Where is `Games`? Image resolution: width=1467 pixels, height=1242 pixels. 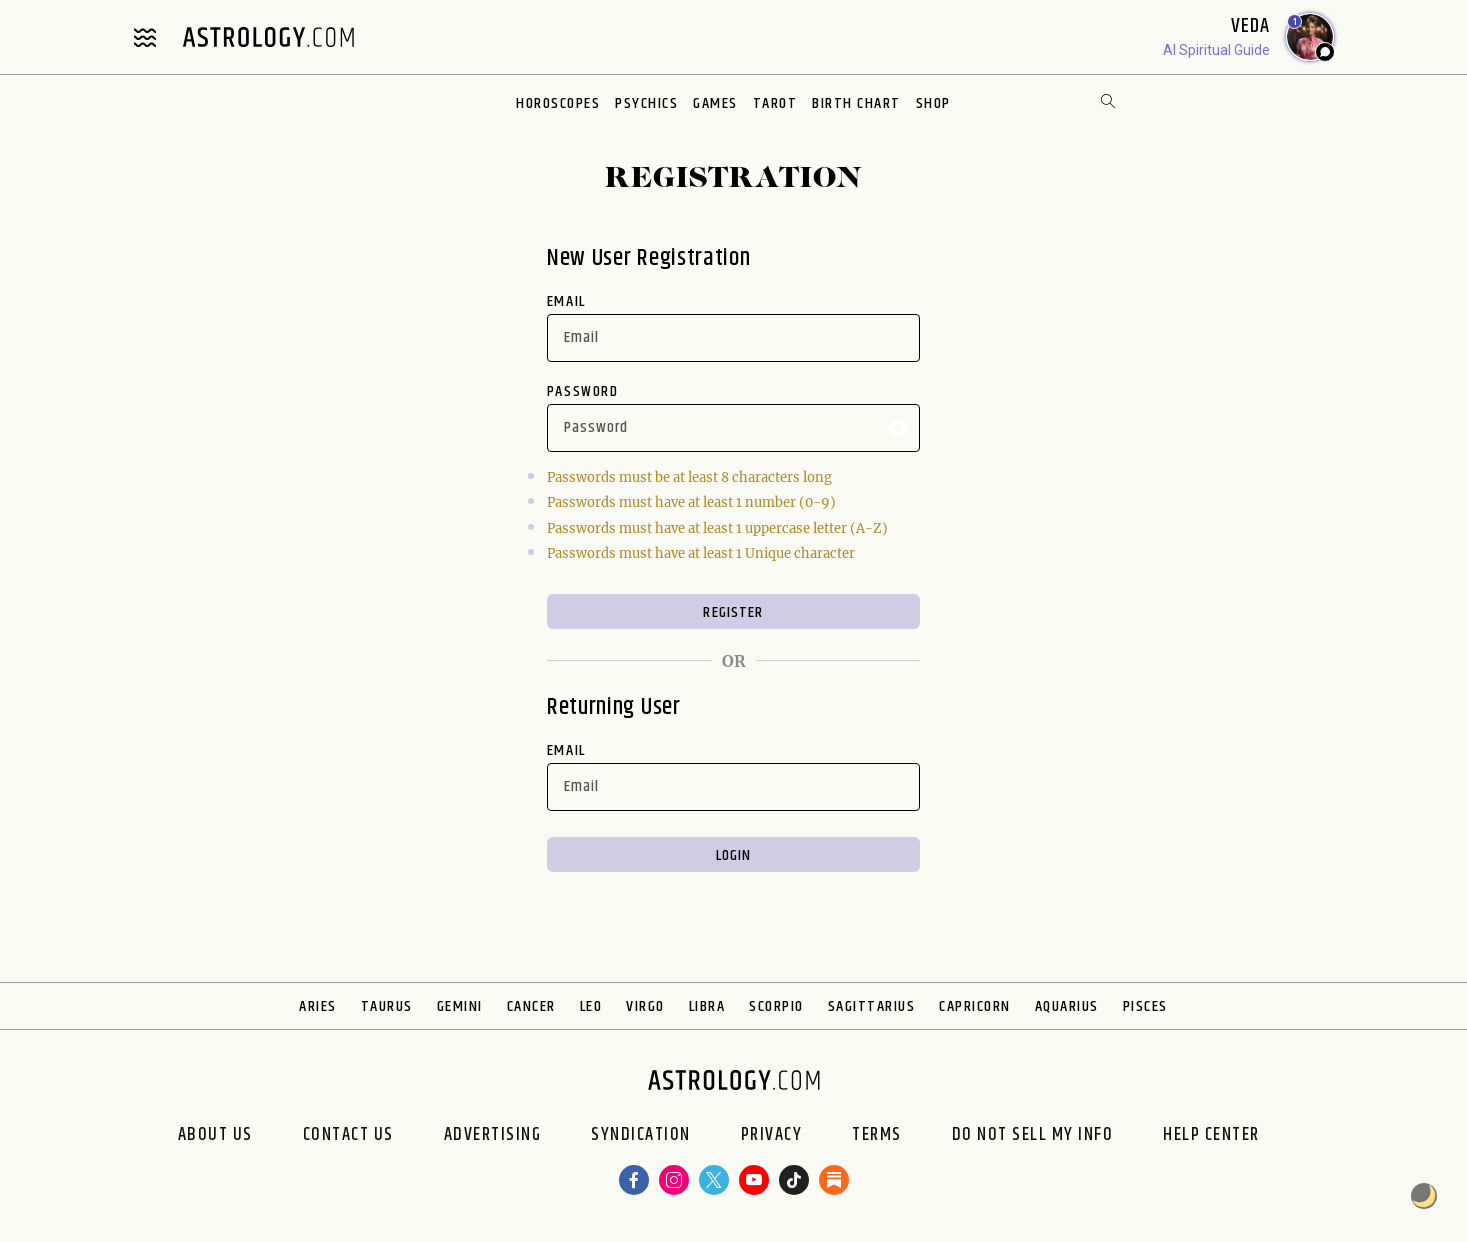
Games is located at coordinates (715, 103).